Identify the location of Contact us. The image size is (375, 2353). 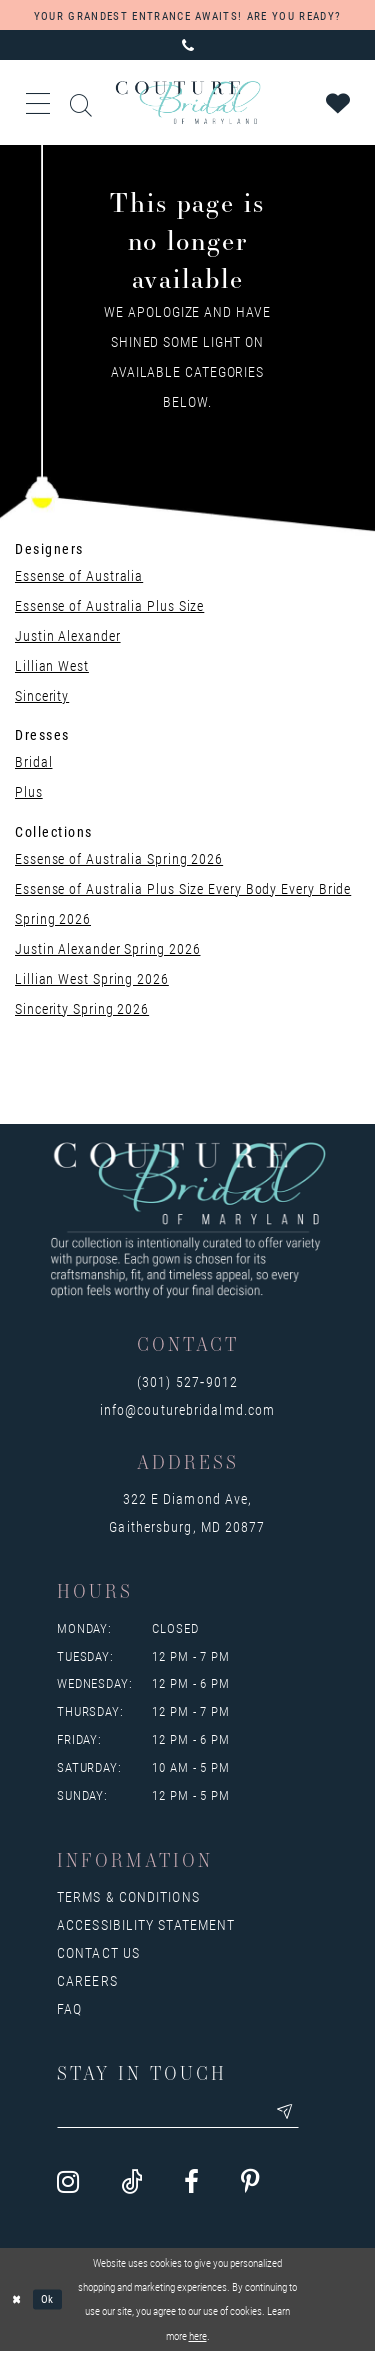
(98, 1952).